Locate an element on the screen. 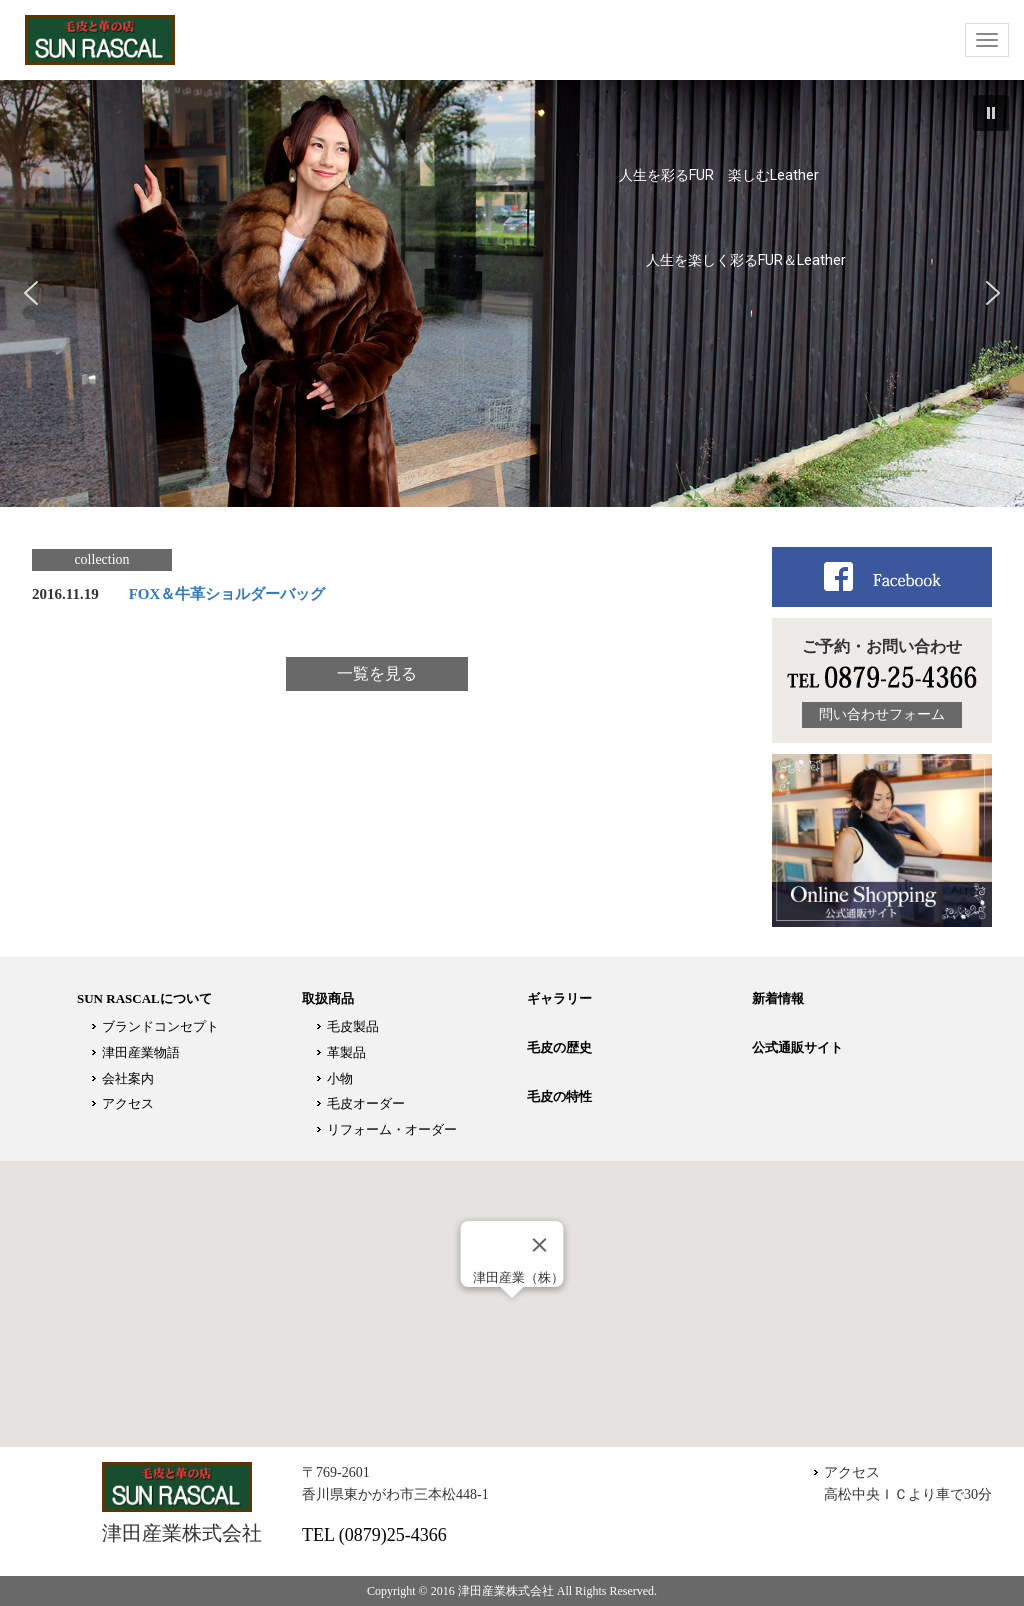 This screenshot has width=1024, height=1606. 新着情報 is located at coordinates (778, 998).